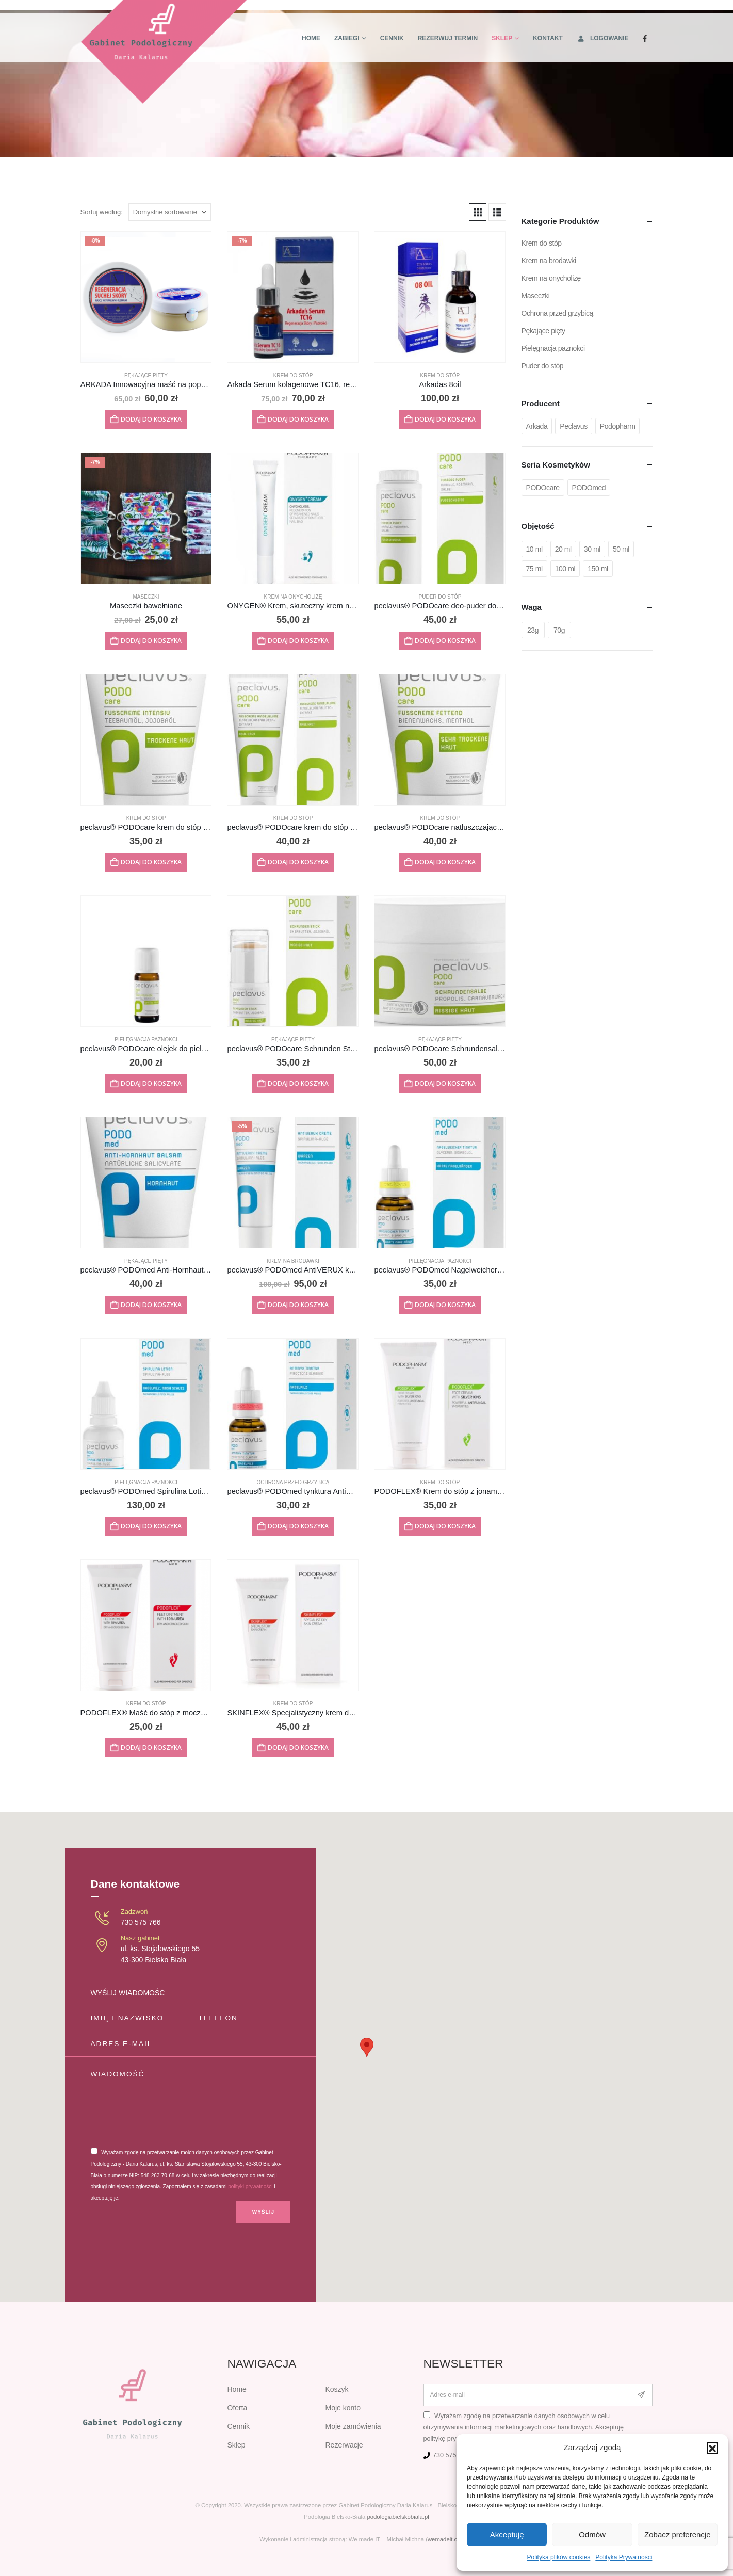 The width and height of the screenshot is (733, 2576). I want to click on 730 575 766, so click(141, 1922).